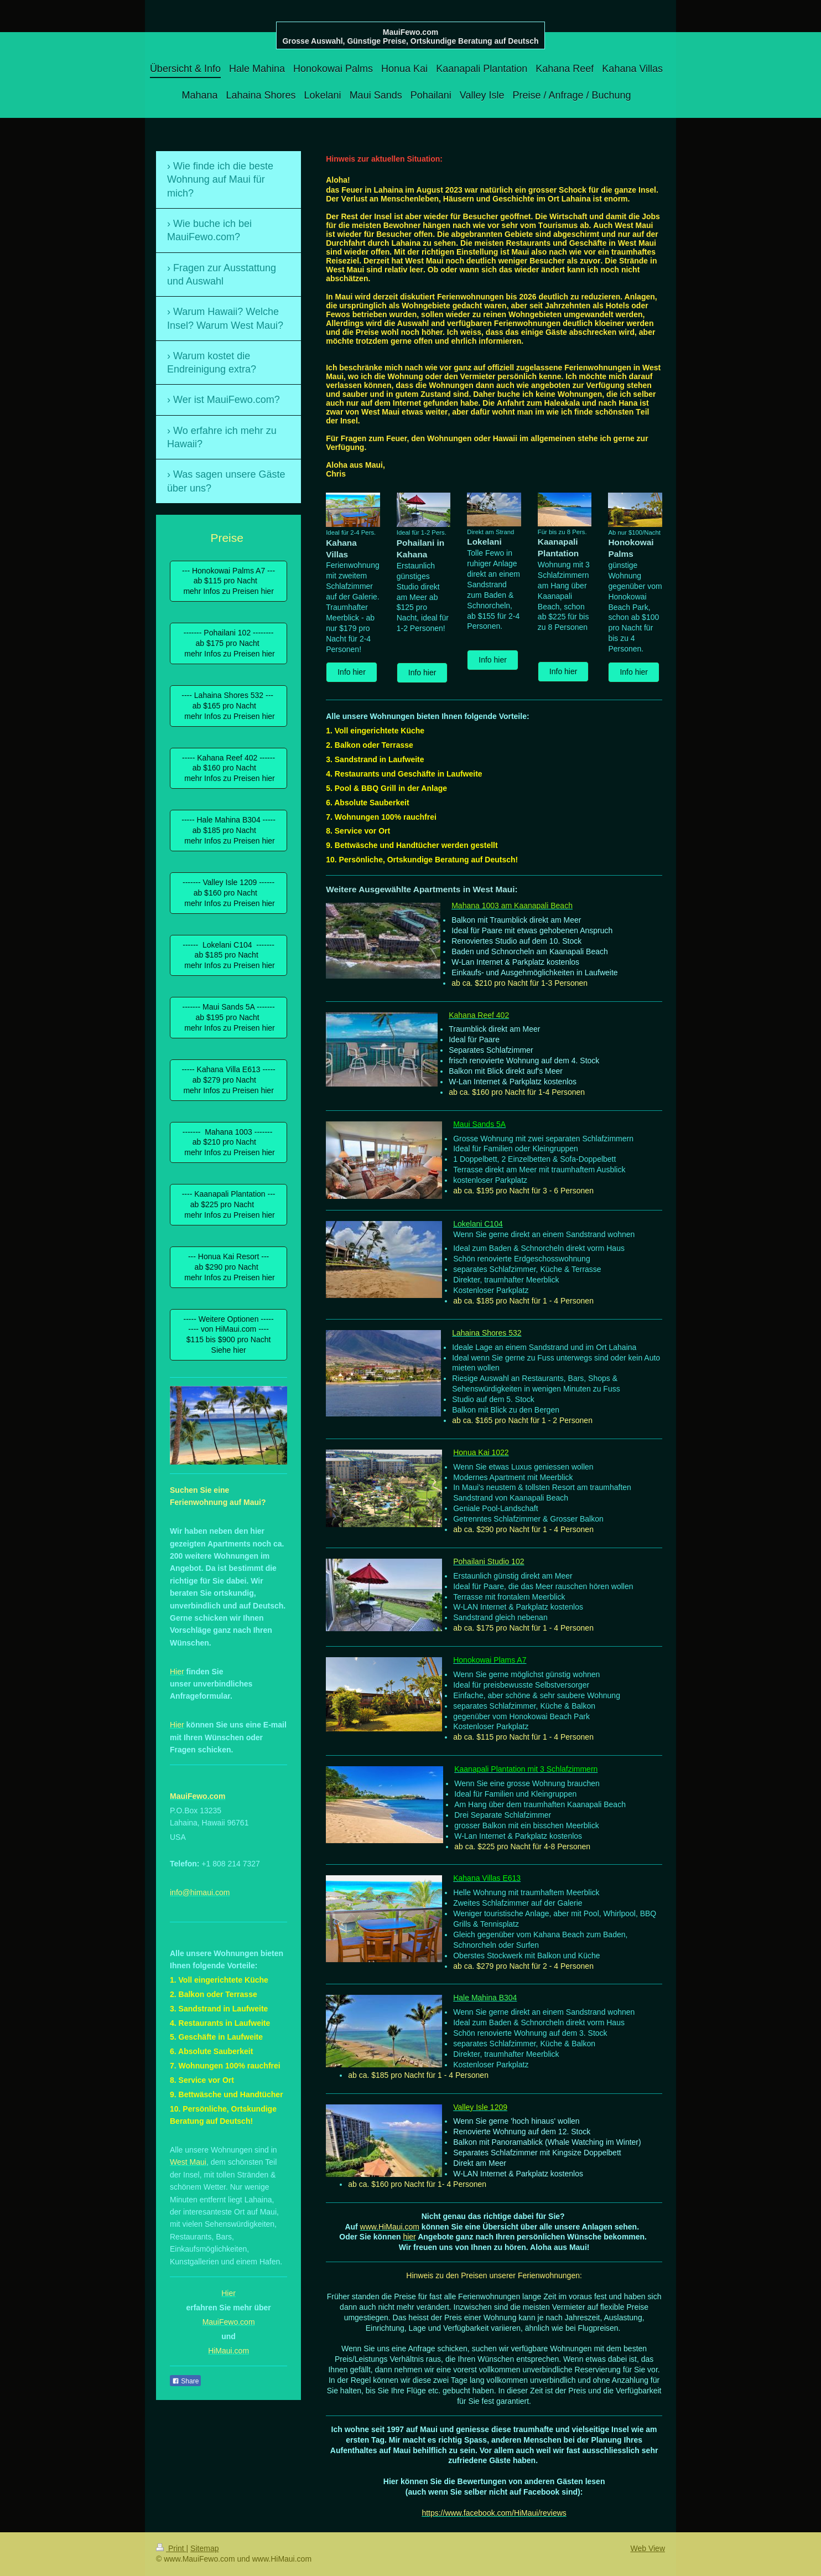  Describe the element at coordinates (228, 830) in the screenshot. I see `----- Hale Mahina B304 ----- ab $185 pro Nacht mehr Infos zu Preisen hier` at that location.